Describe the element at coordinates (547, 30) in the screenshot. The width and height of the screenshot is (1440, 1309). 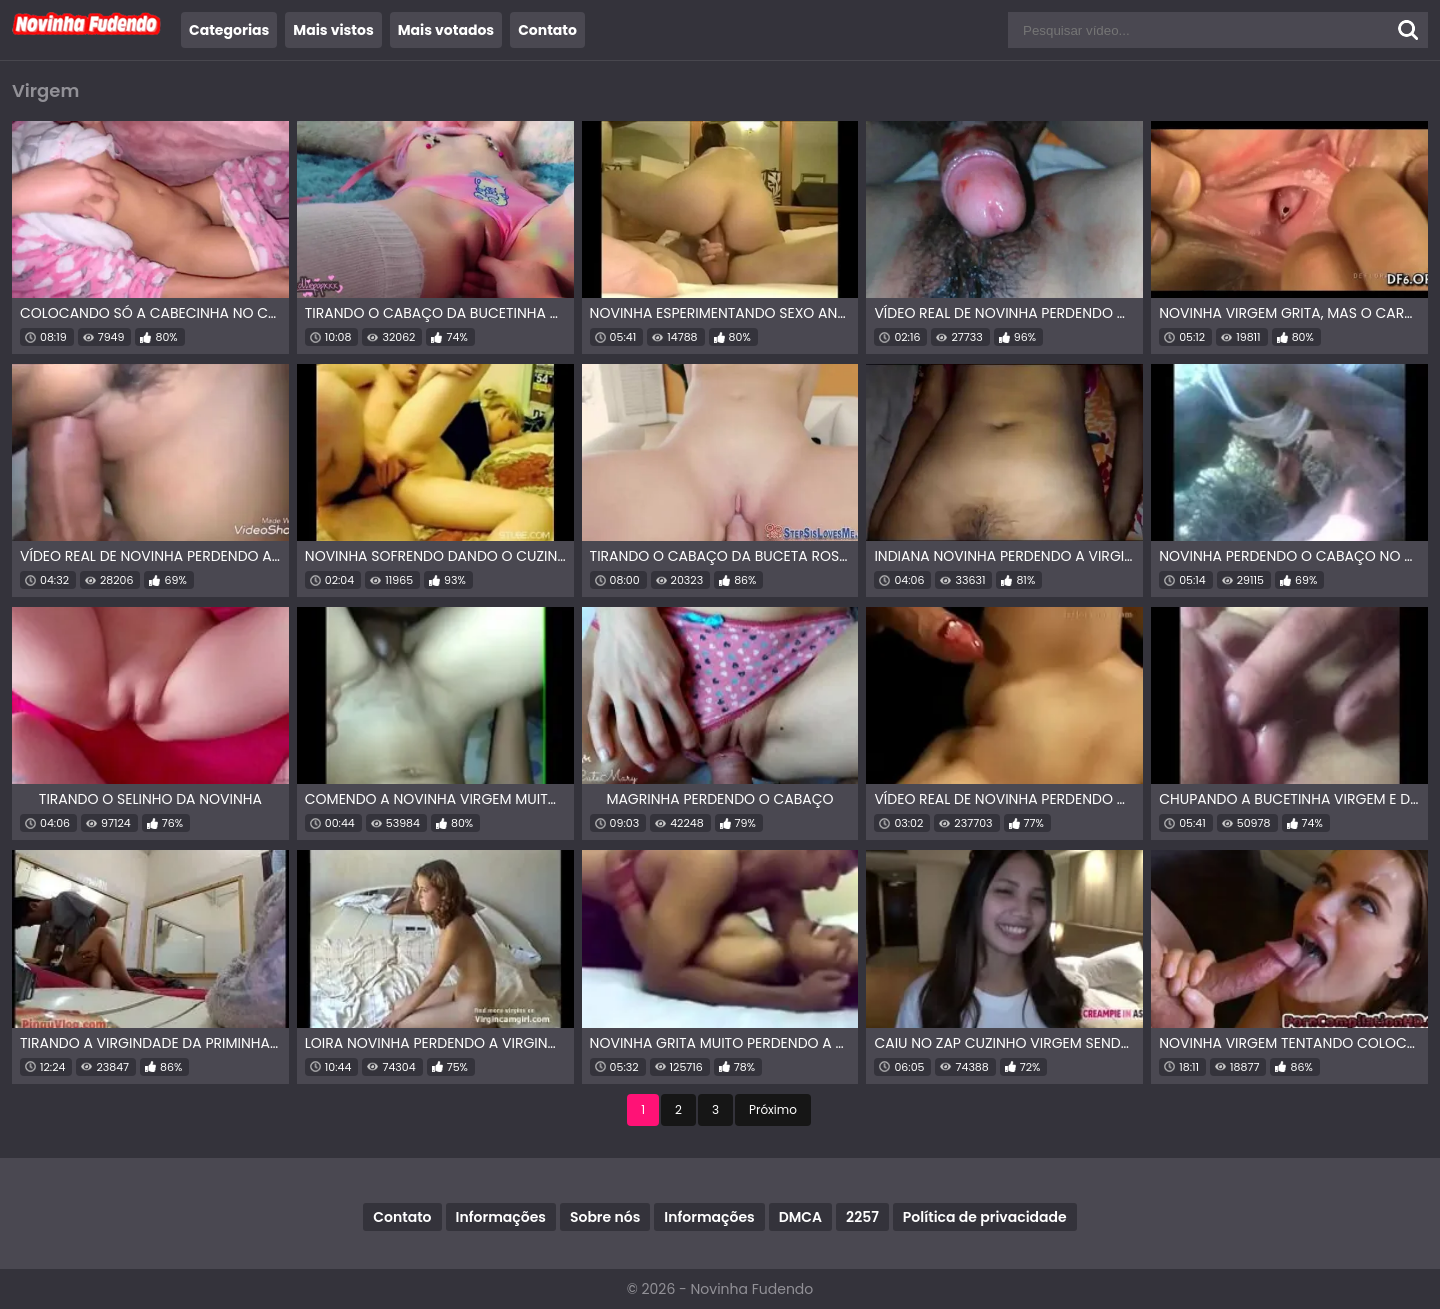
I see `Contato` at that location.